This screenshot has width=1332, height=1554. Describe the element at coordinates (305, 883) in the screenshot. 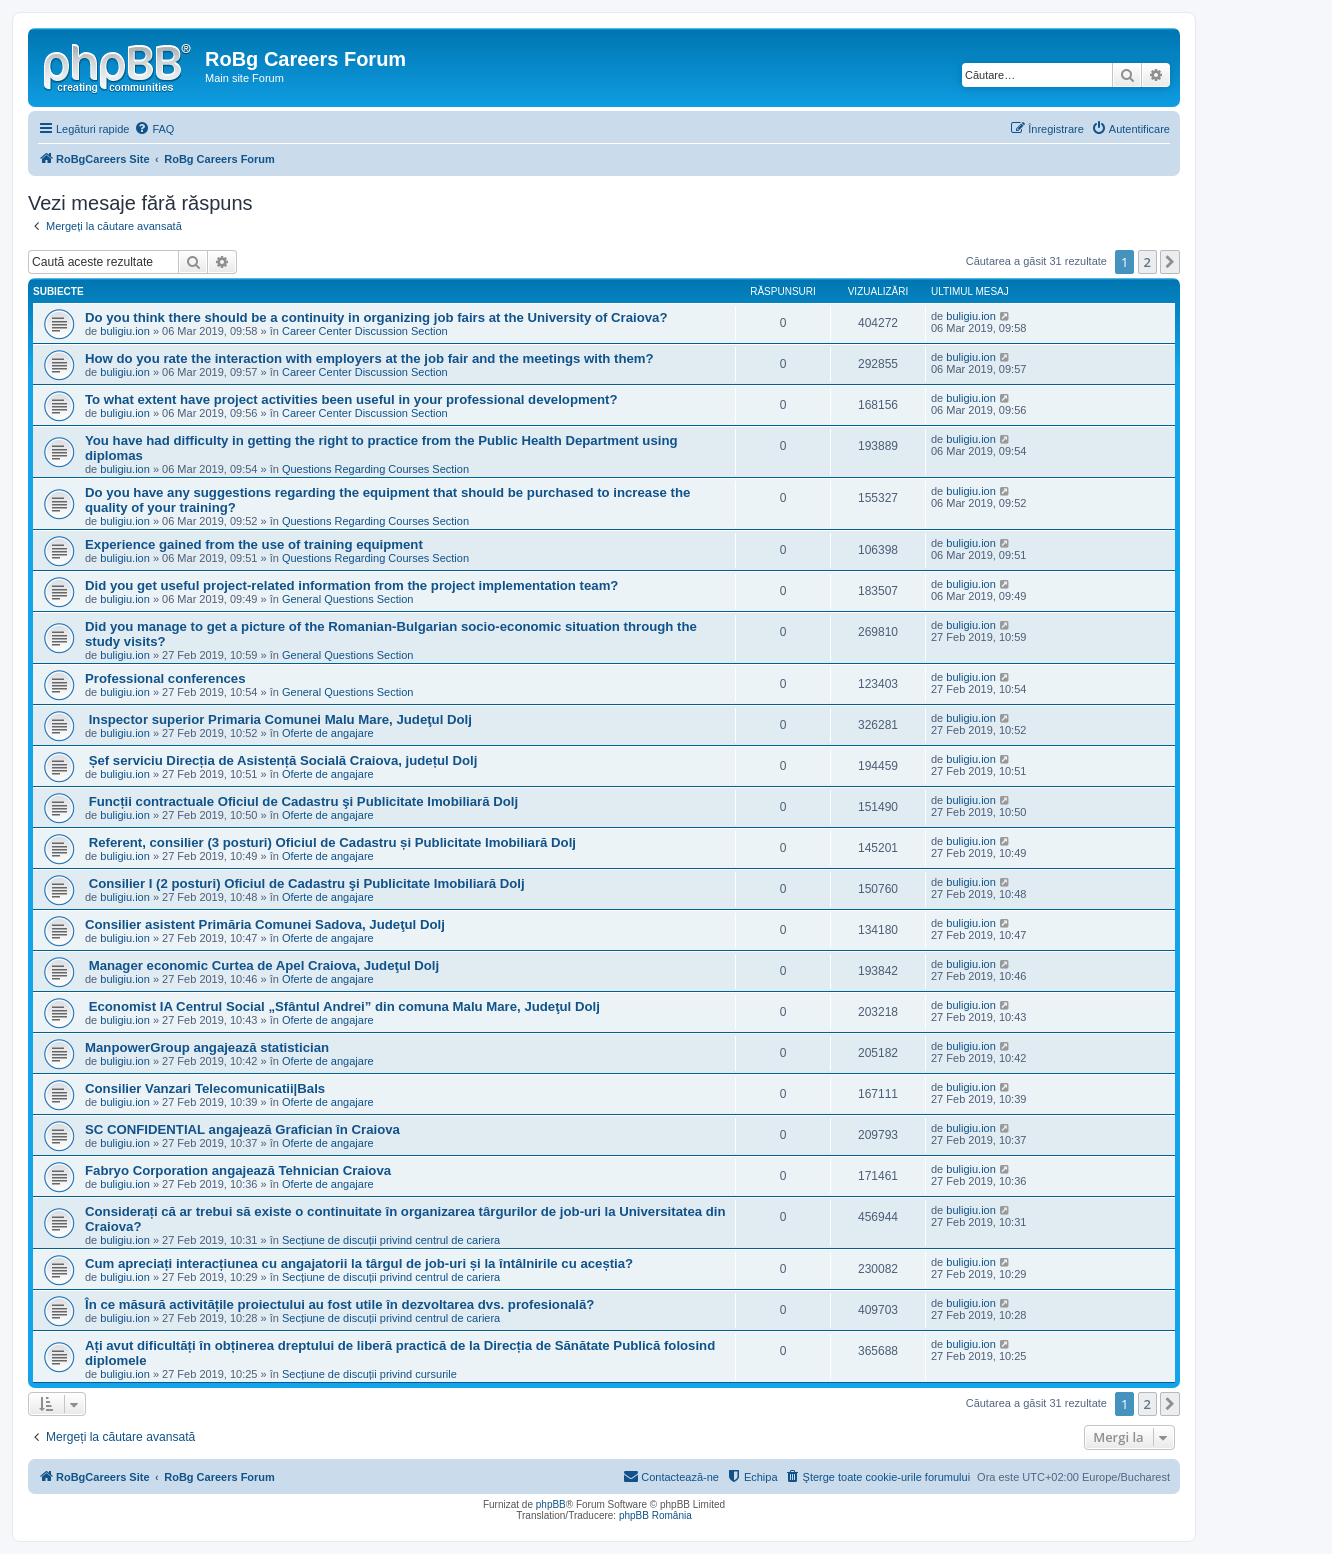

I see `Consilier I (2 posturi) Oficiul de Cadastru şi Publicitate Imobiliară Dolj` at that location.